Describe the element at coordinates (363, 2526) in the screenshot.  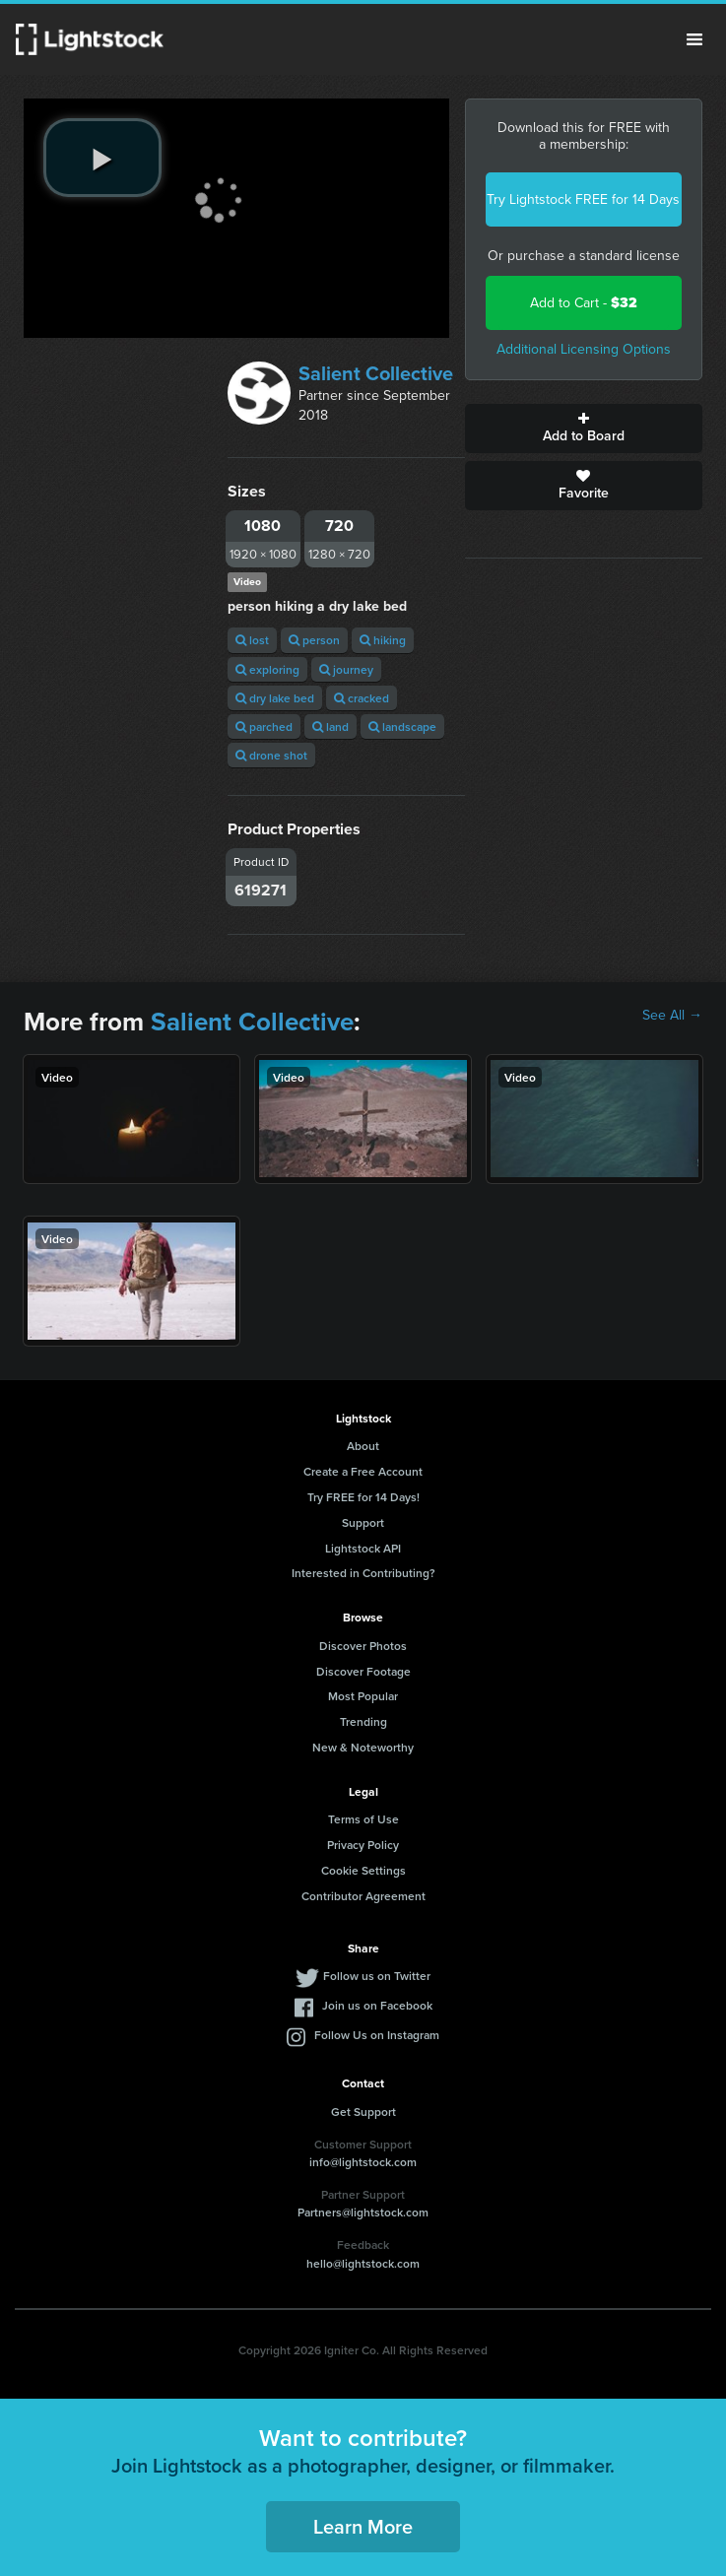
I see `Learn More` at that location.